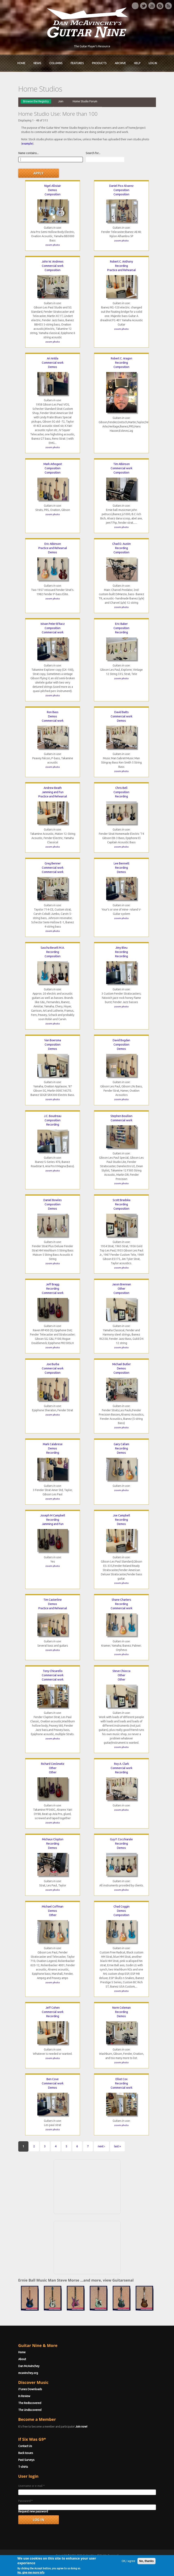 The image size is (174, 2576). Describe the element at coordinates (25, 2446) in the screenshot. I see `Contact Us` at that location.